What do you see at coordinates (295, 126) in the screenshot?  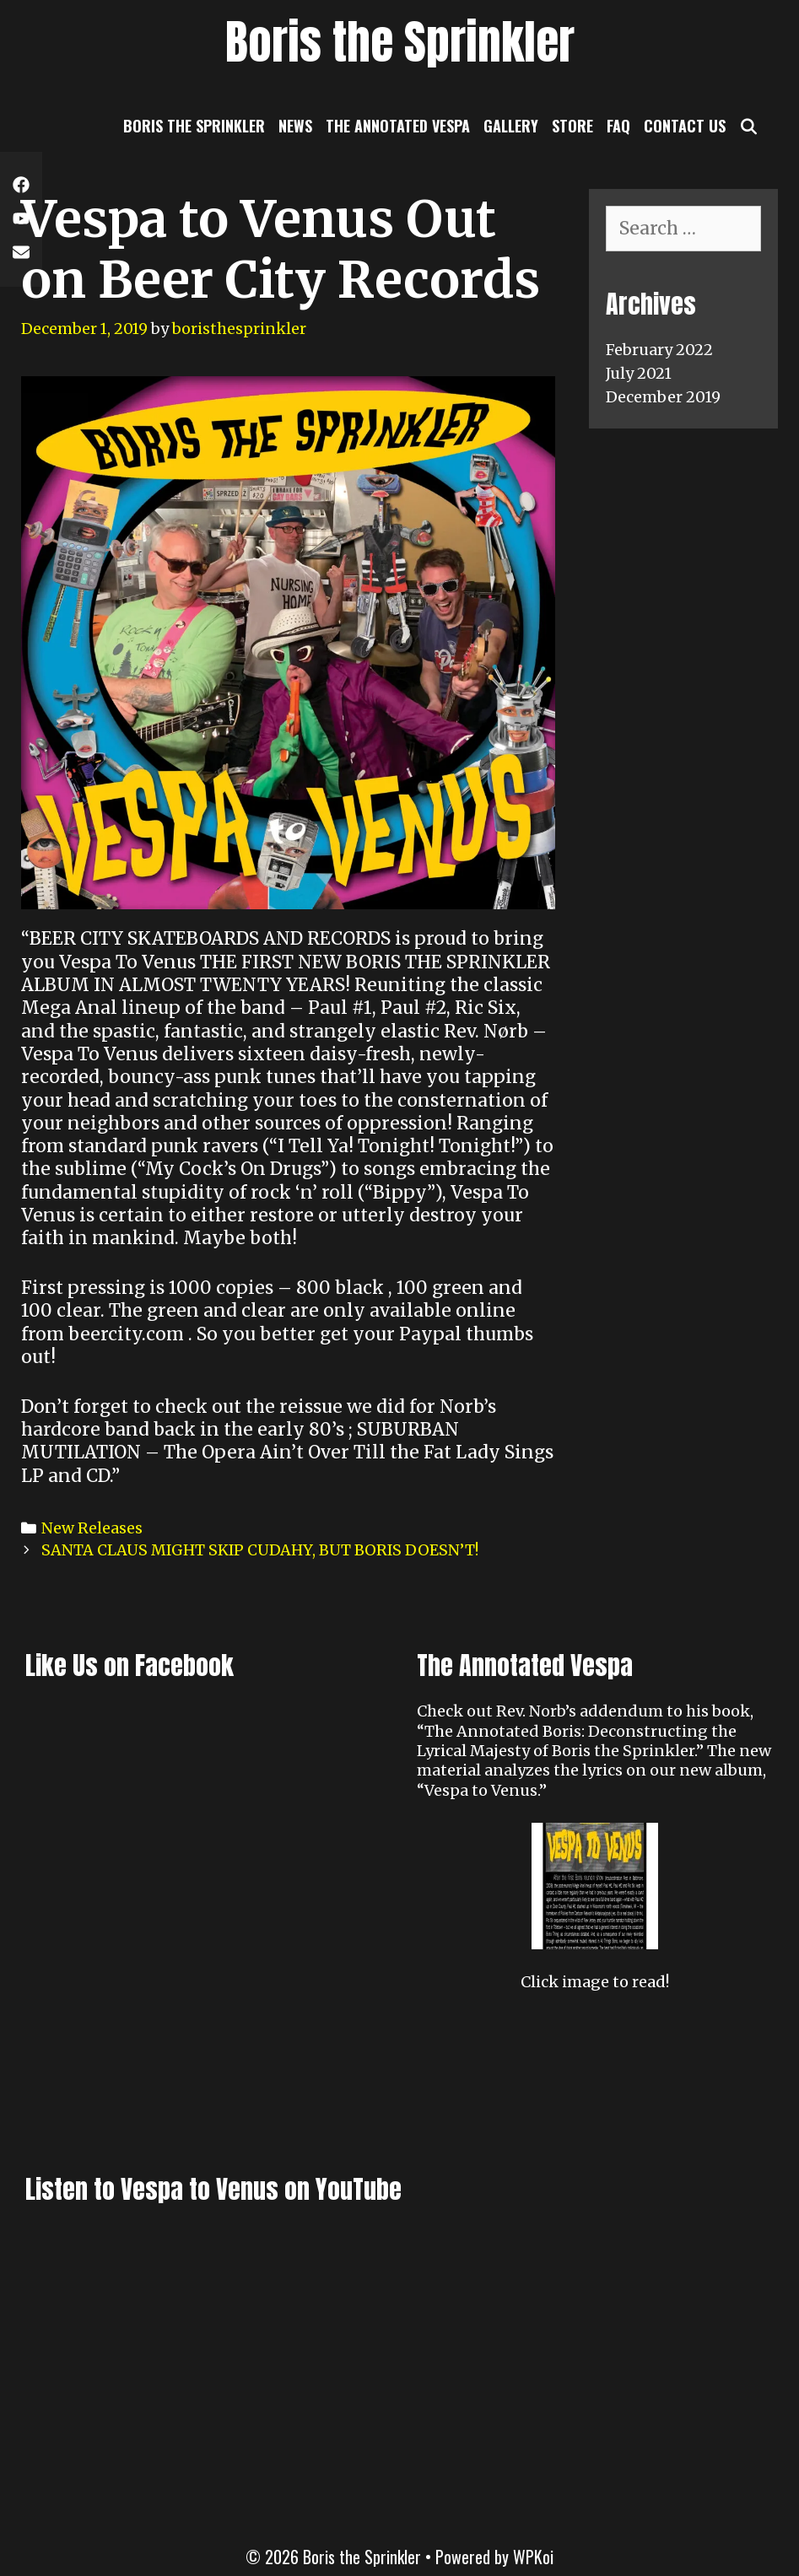 I see `News` at bounding box center [295, 126].